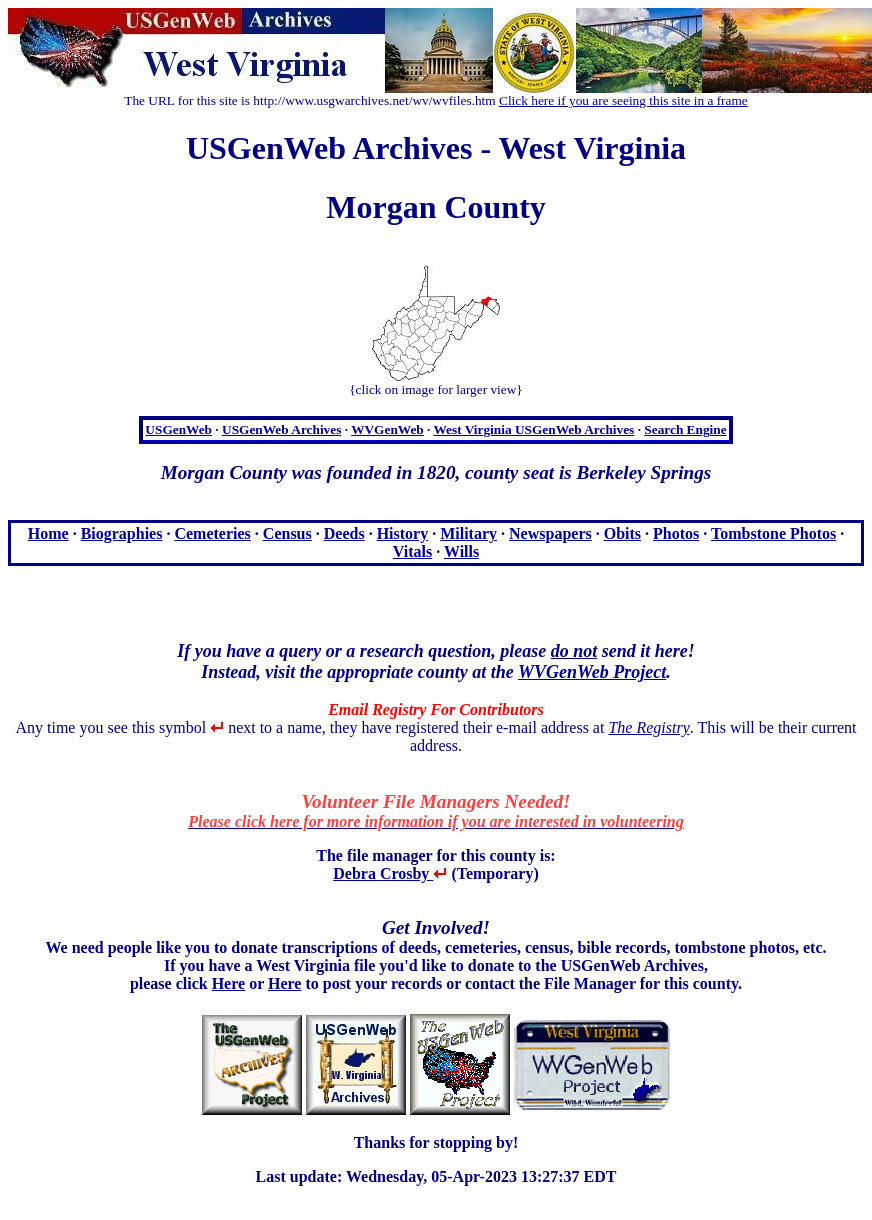  Describe the element at coordinates (623, 100) in the screenshot. I see `Click here if you are seeing this site in a frame` at that location.